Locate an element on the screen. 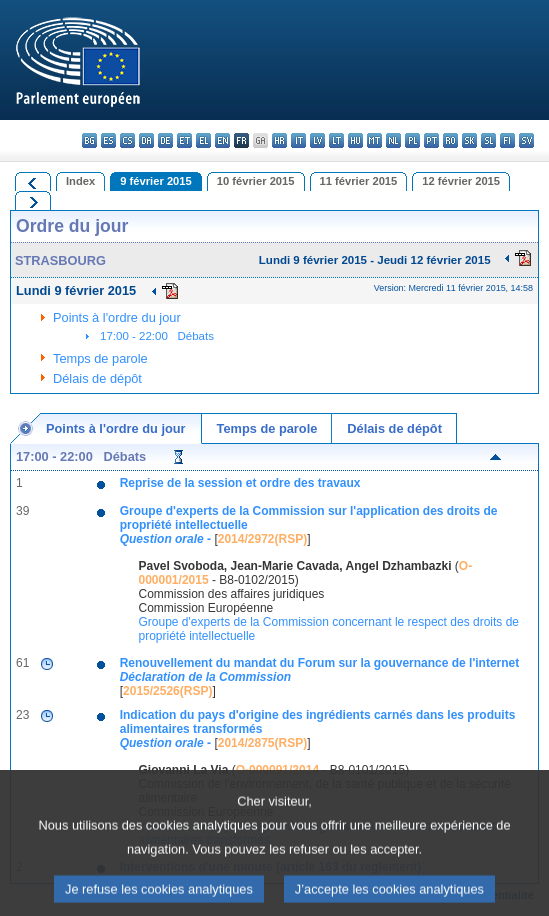 This screenshot has height=916, width=549. Temps de parole is located at coordinates (100, 358).